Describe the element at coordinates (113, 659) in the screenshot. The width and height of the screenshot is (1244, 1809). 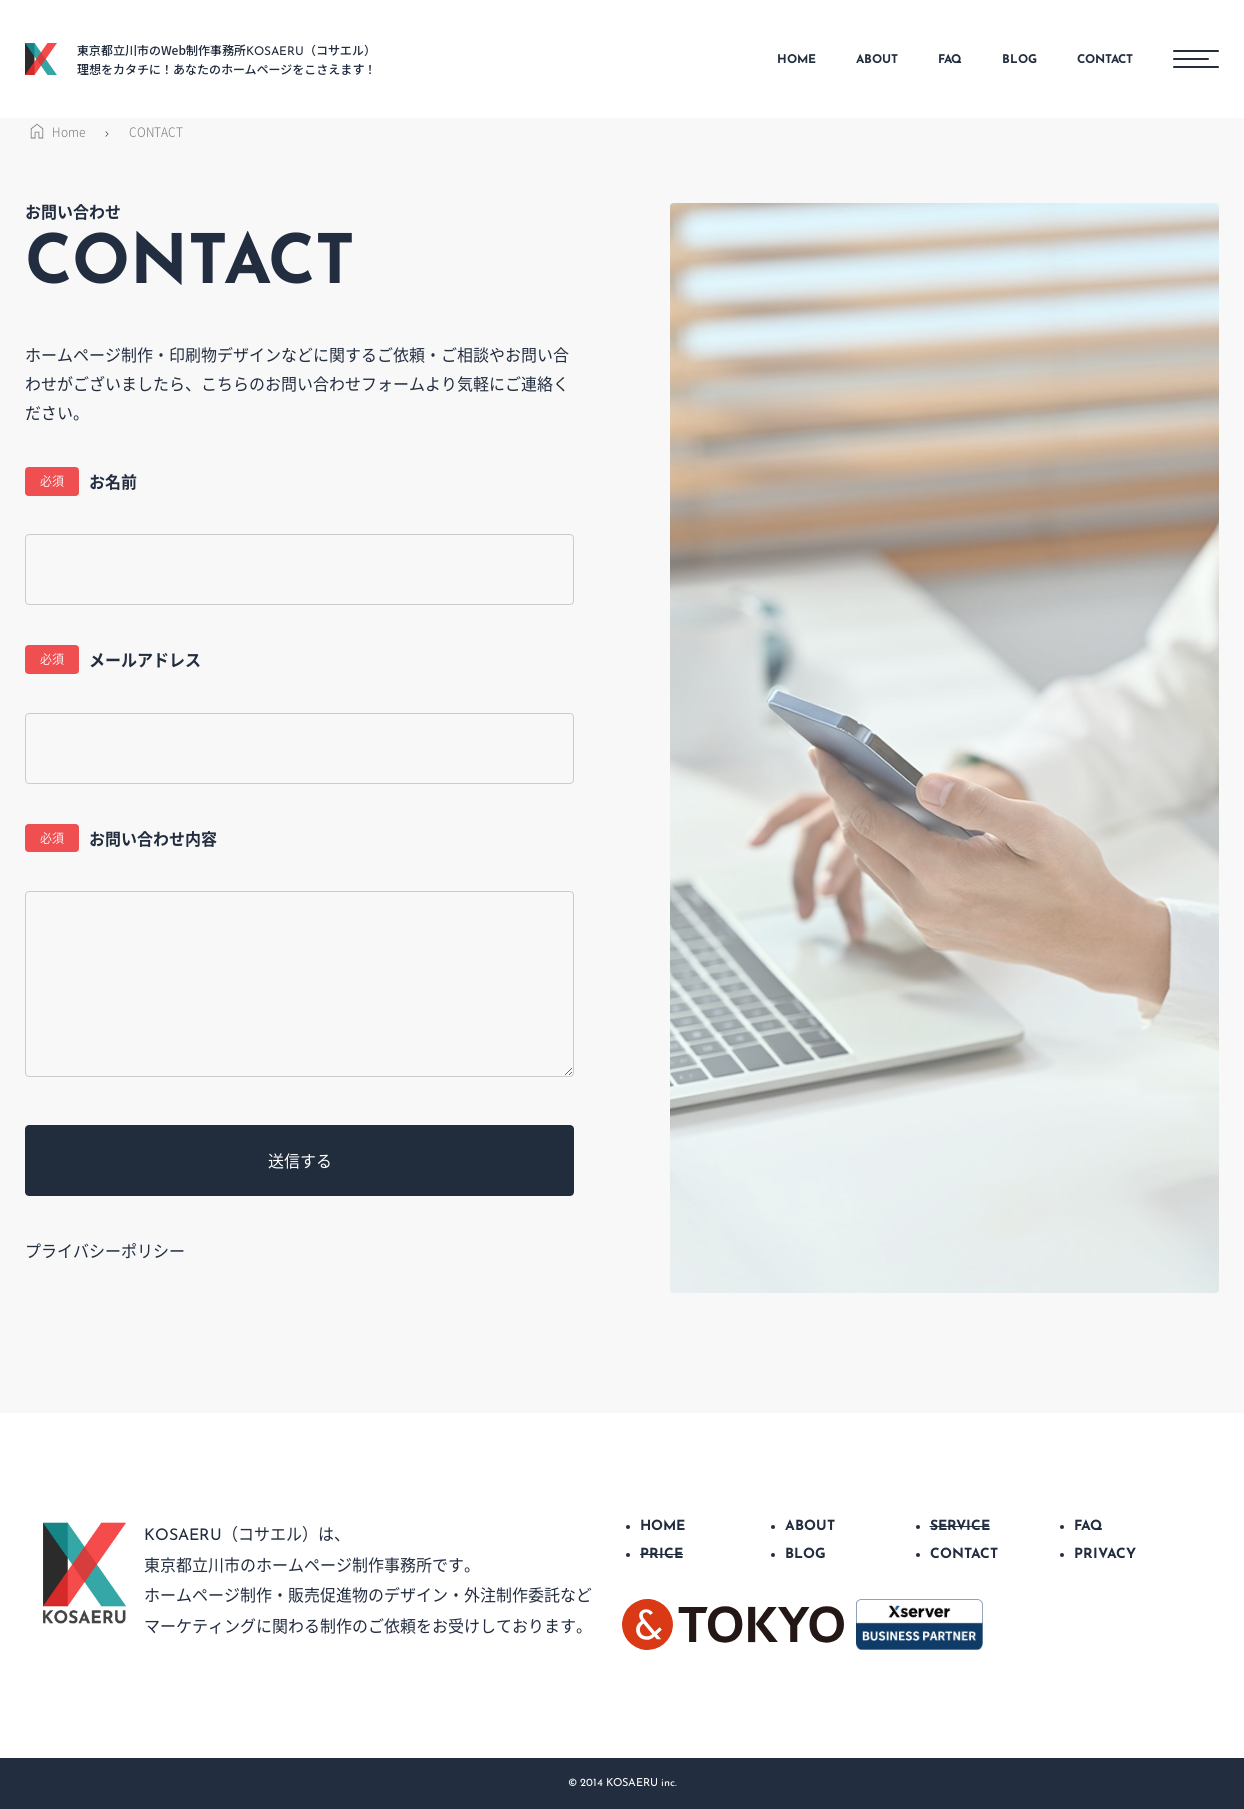
I see `メールアドレス` at that location.